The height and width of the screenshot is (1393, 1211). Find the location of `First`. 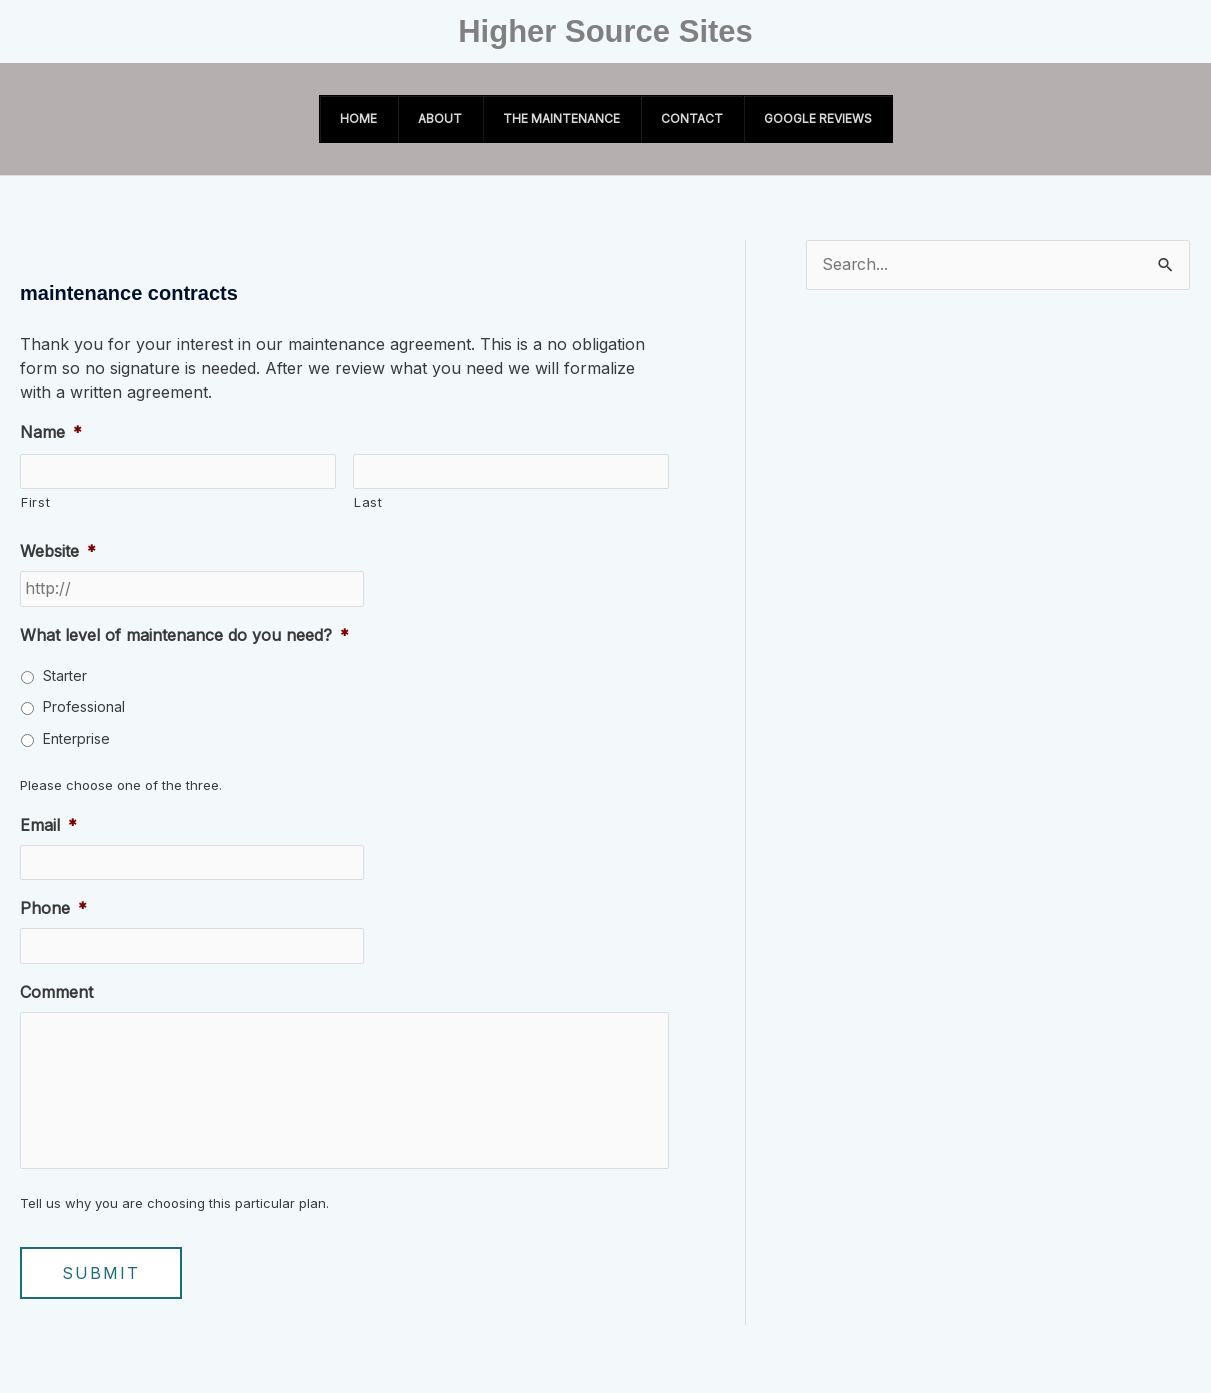

First is located at coordinates (35, 503).